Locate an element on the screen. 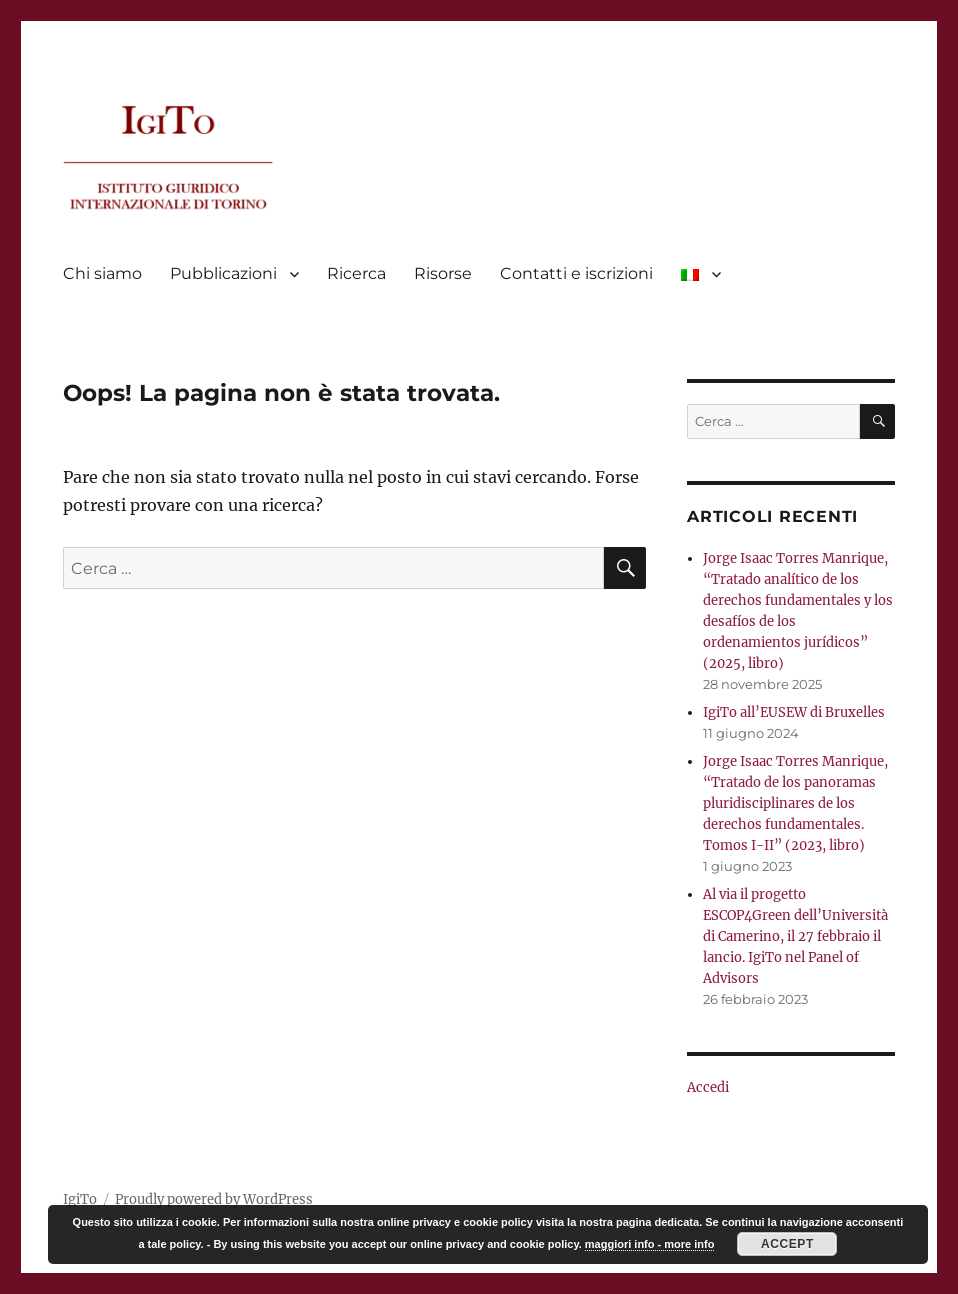 Image resolution: width=958 pixels, height=1294 pixels. Contatti e iscrizioni is located at coordinates (576, 273).